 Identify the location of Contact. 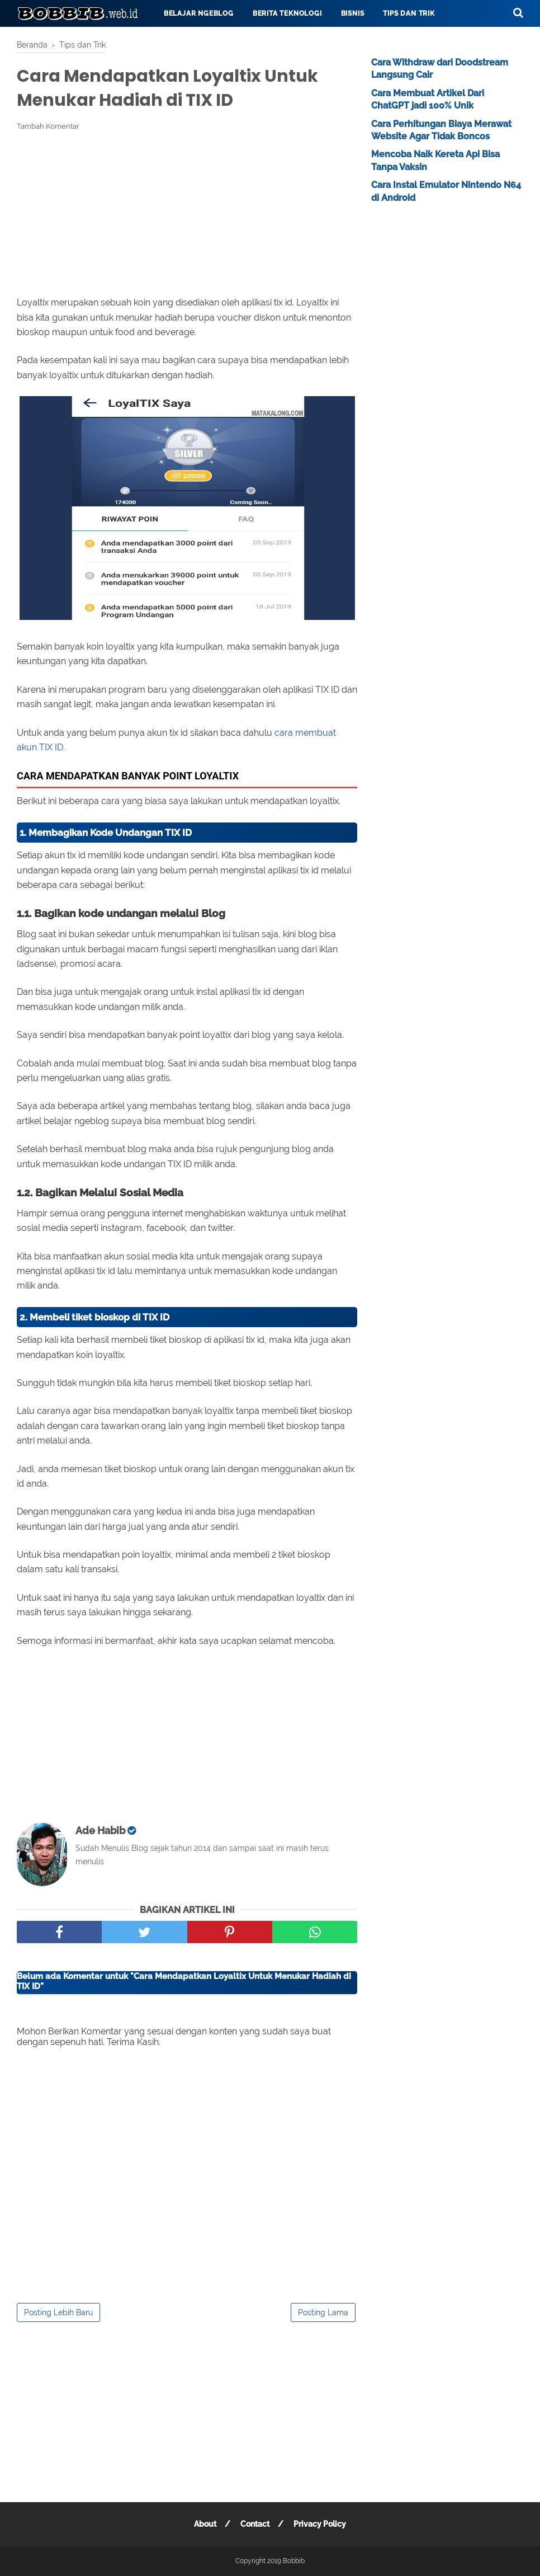
(254, 2523).